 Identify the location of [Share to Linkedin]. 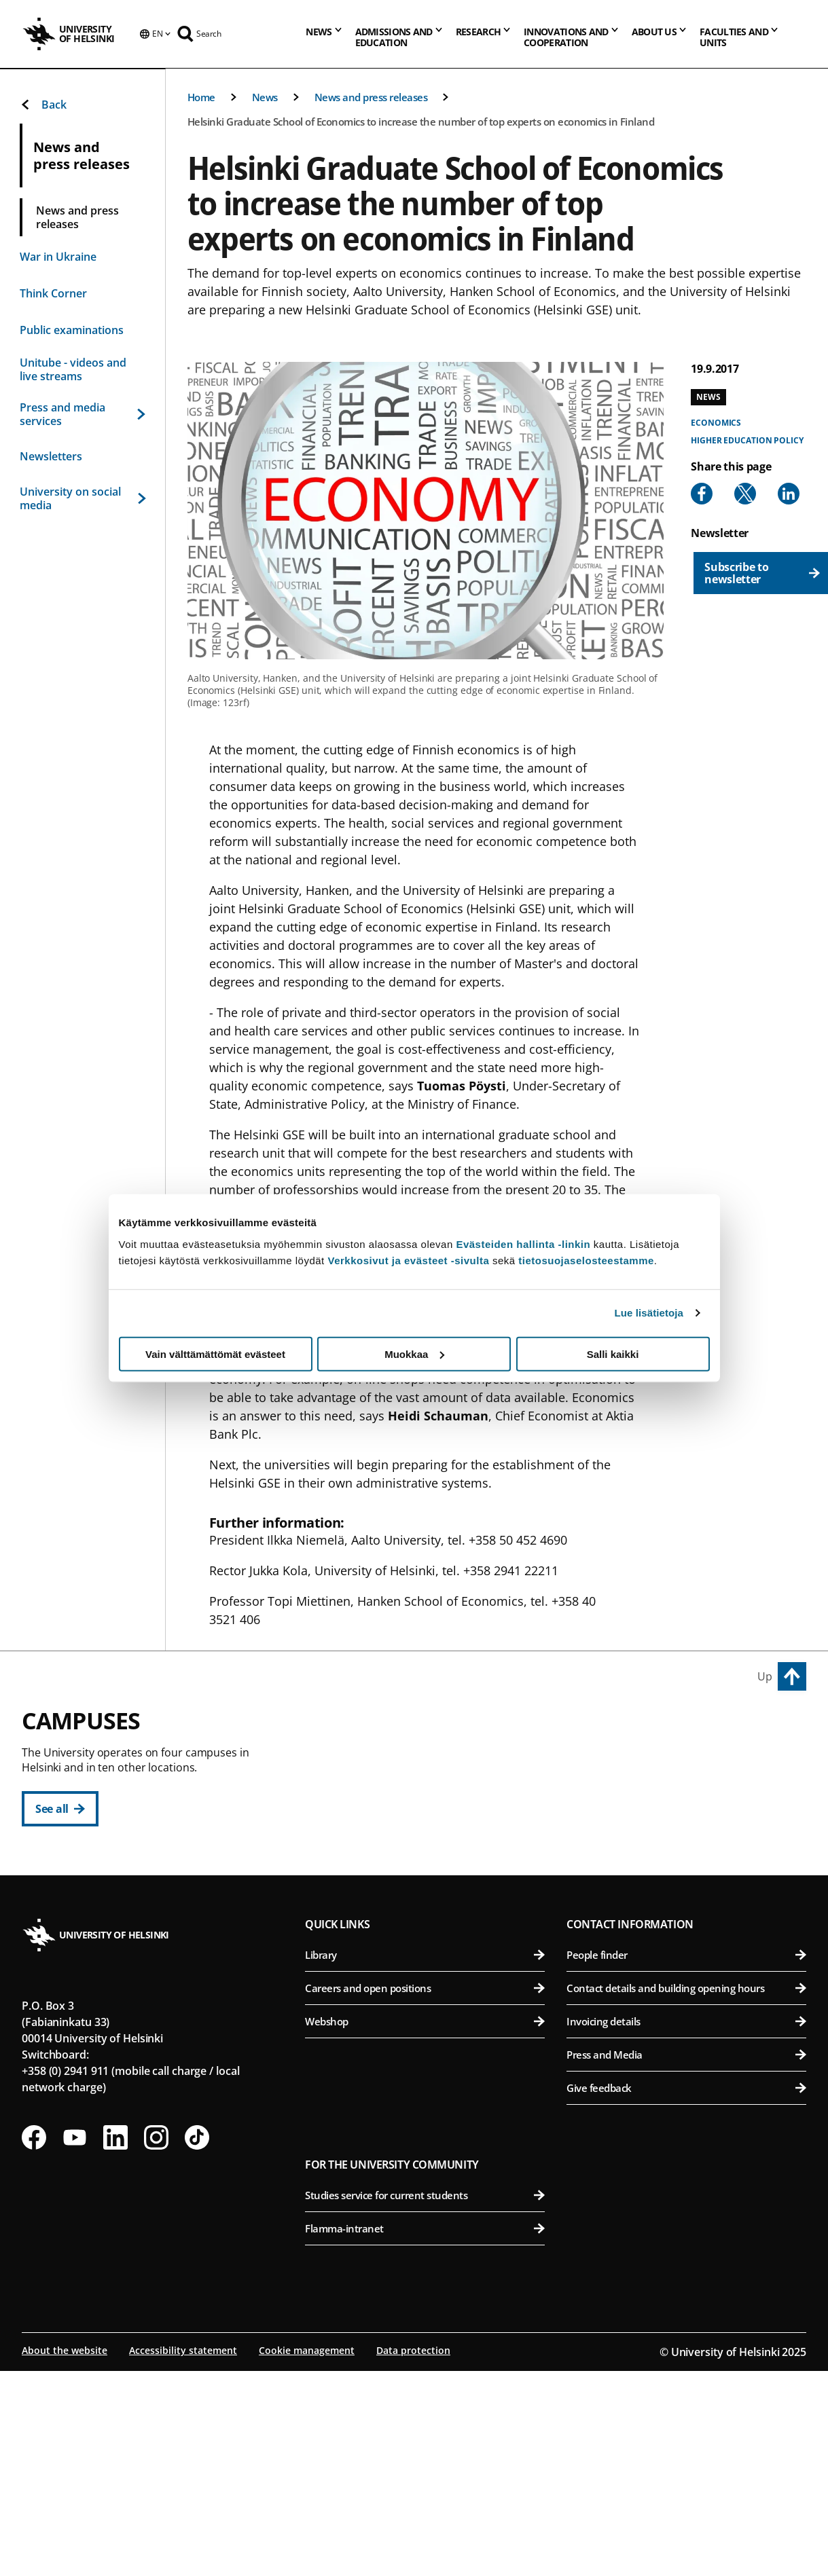
(788, 493).